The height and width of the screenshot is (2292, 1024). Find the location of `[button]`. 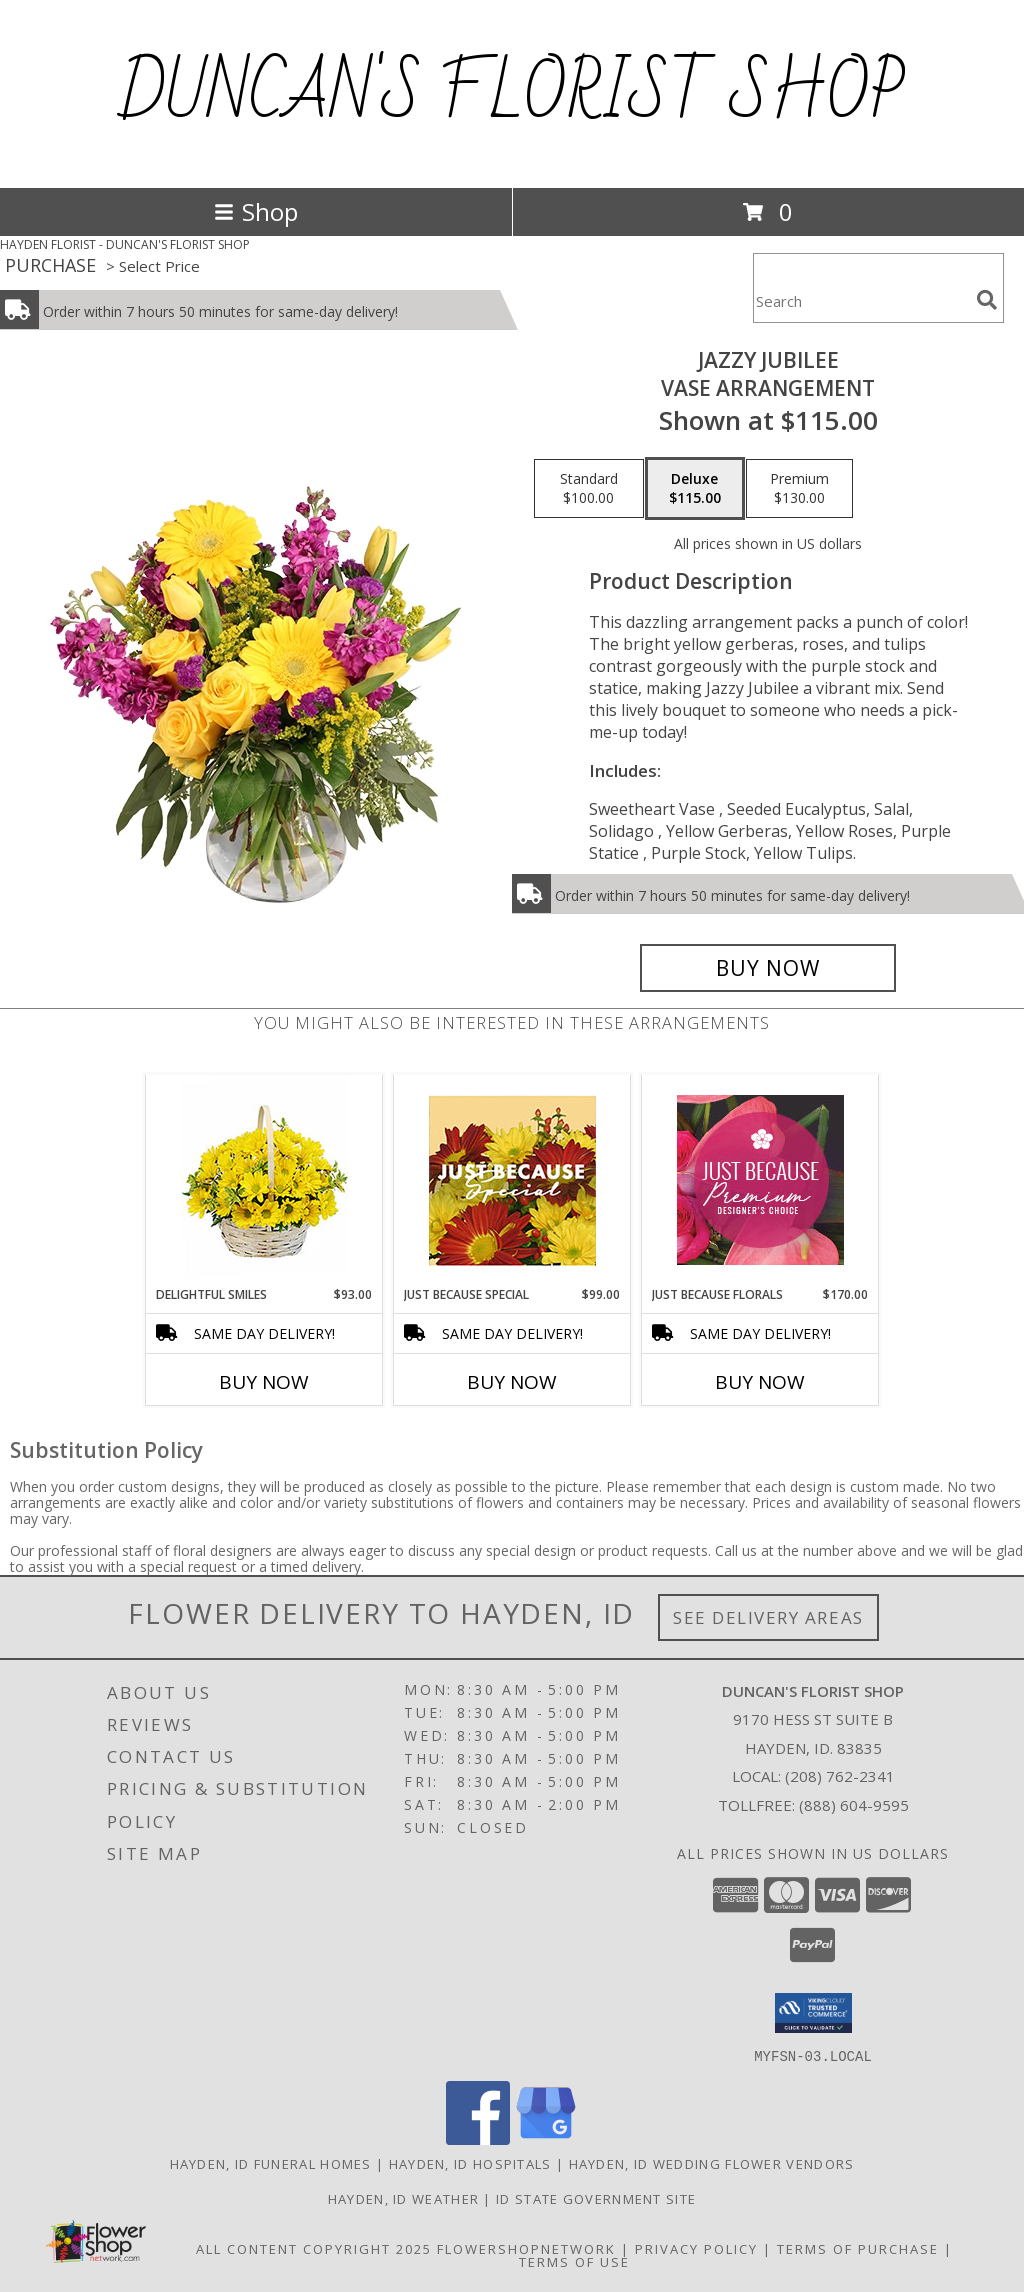

[button] is located at coordinates (813, 2013).